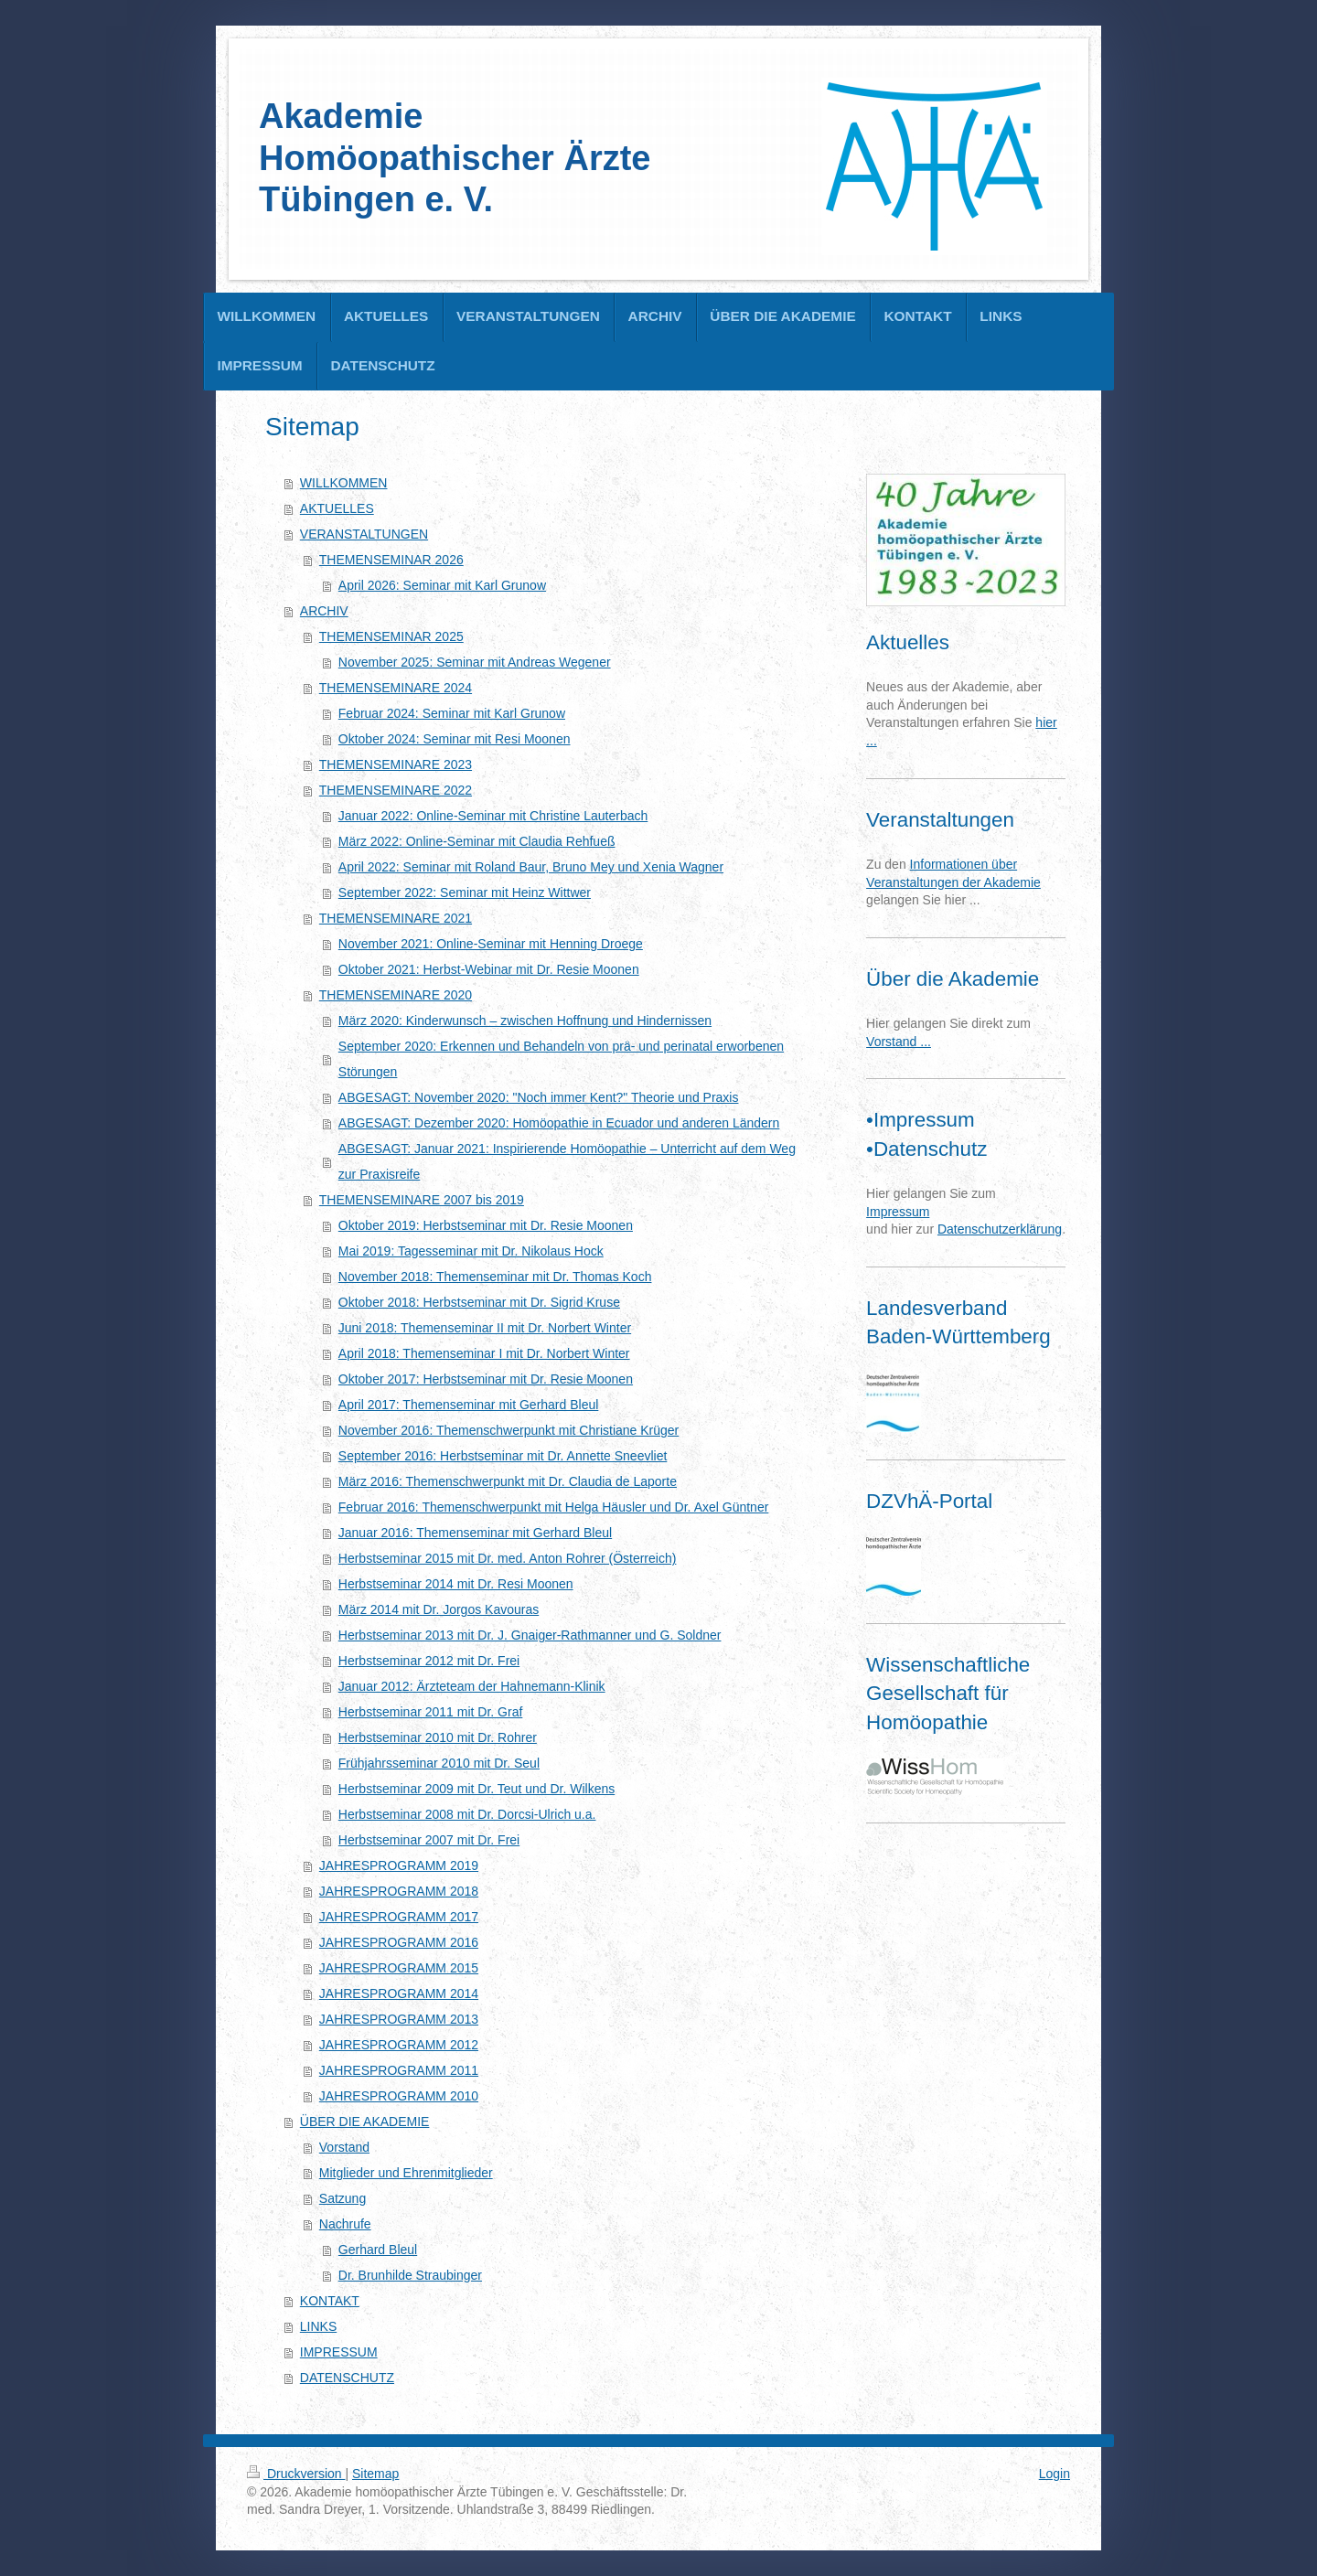 The height and width of the screenshot is (2576, 1317). What do you see at coordinates (553, 1507) in the screenshot?
I see `Februar 2016: Themenschwerpunkt mit Helga Häusler und Dr. Axel Güntner` at bounding box center [553, 1507].